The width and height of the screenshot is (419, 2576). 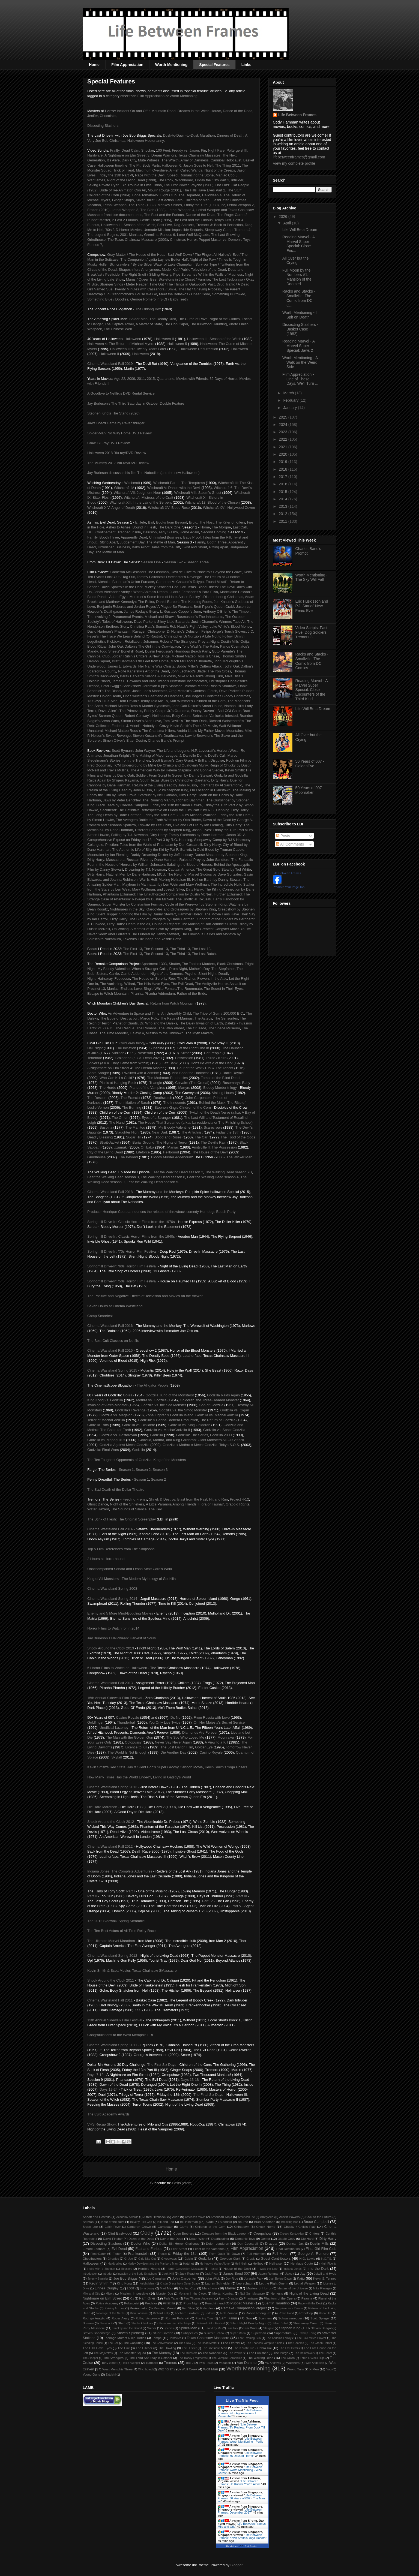 What do you see at coordinates (251, 2258) in the screenshot?
I see `Grizzly` at bounding box center [251, 2258].